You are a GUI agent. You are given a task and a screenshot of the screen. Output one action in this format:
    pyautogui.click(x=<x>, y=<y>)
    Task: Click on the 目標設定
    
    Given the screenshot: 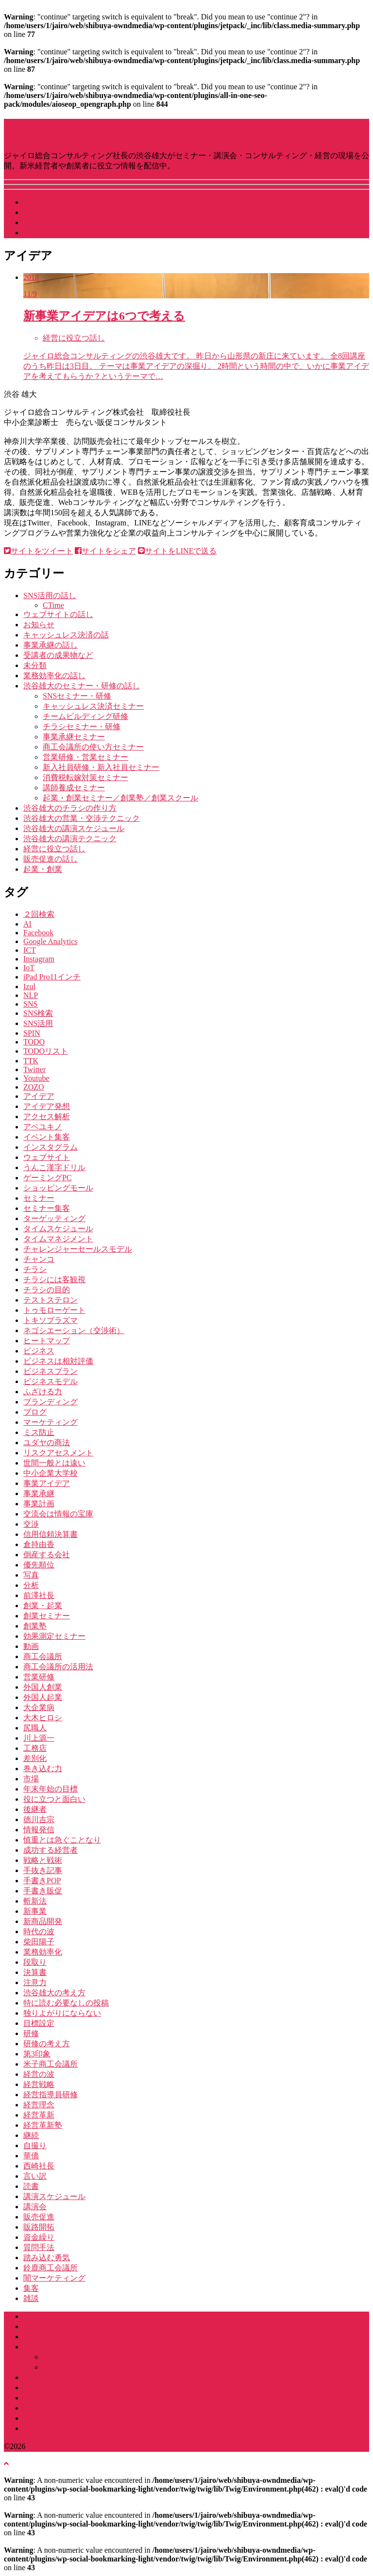 What is the action you would take?
    pyautogui.click(x=38, y=2023)
    